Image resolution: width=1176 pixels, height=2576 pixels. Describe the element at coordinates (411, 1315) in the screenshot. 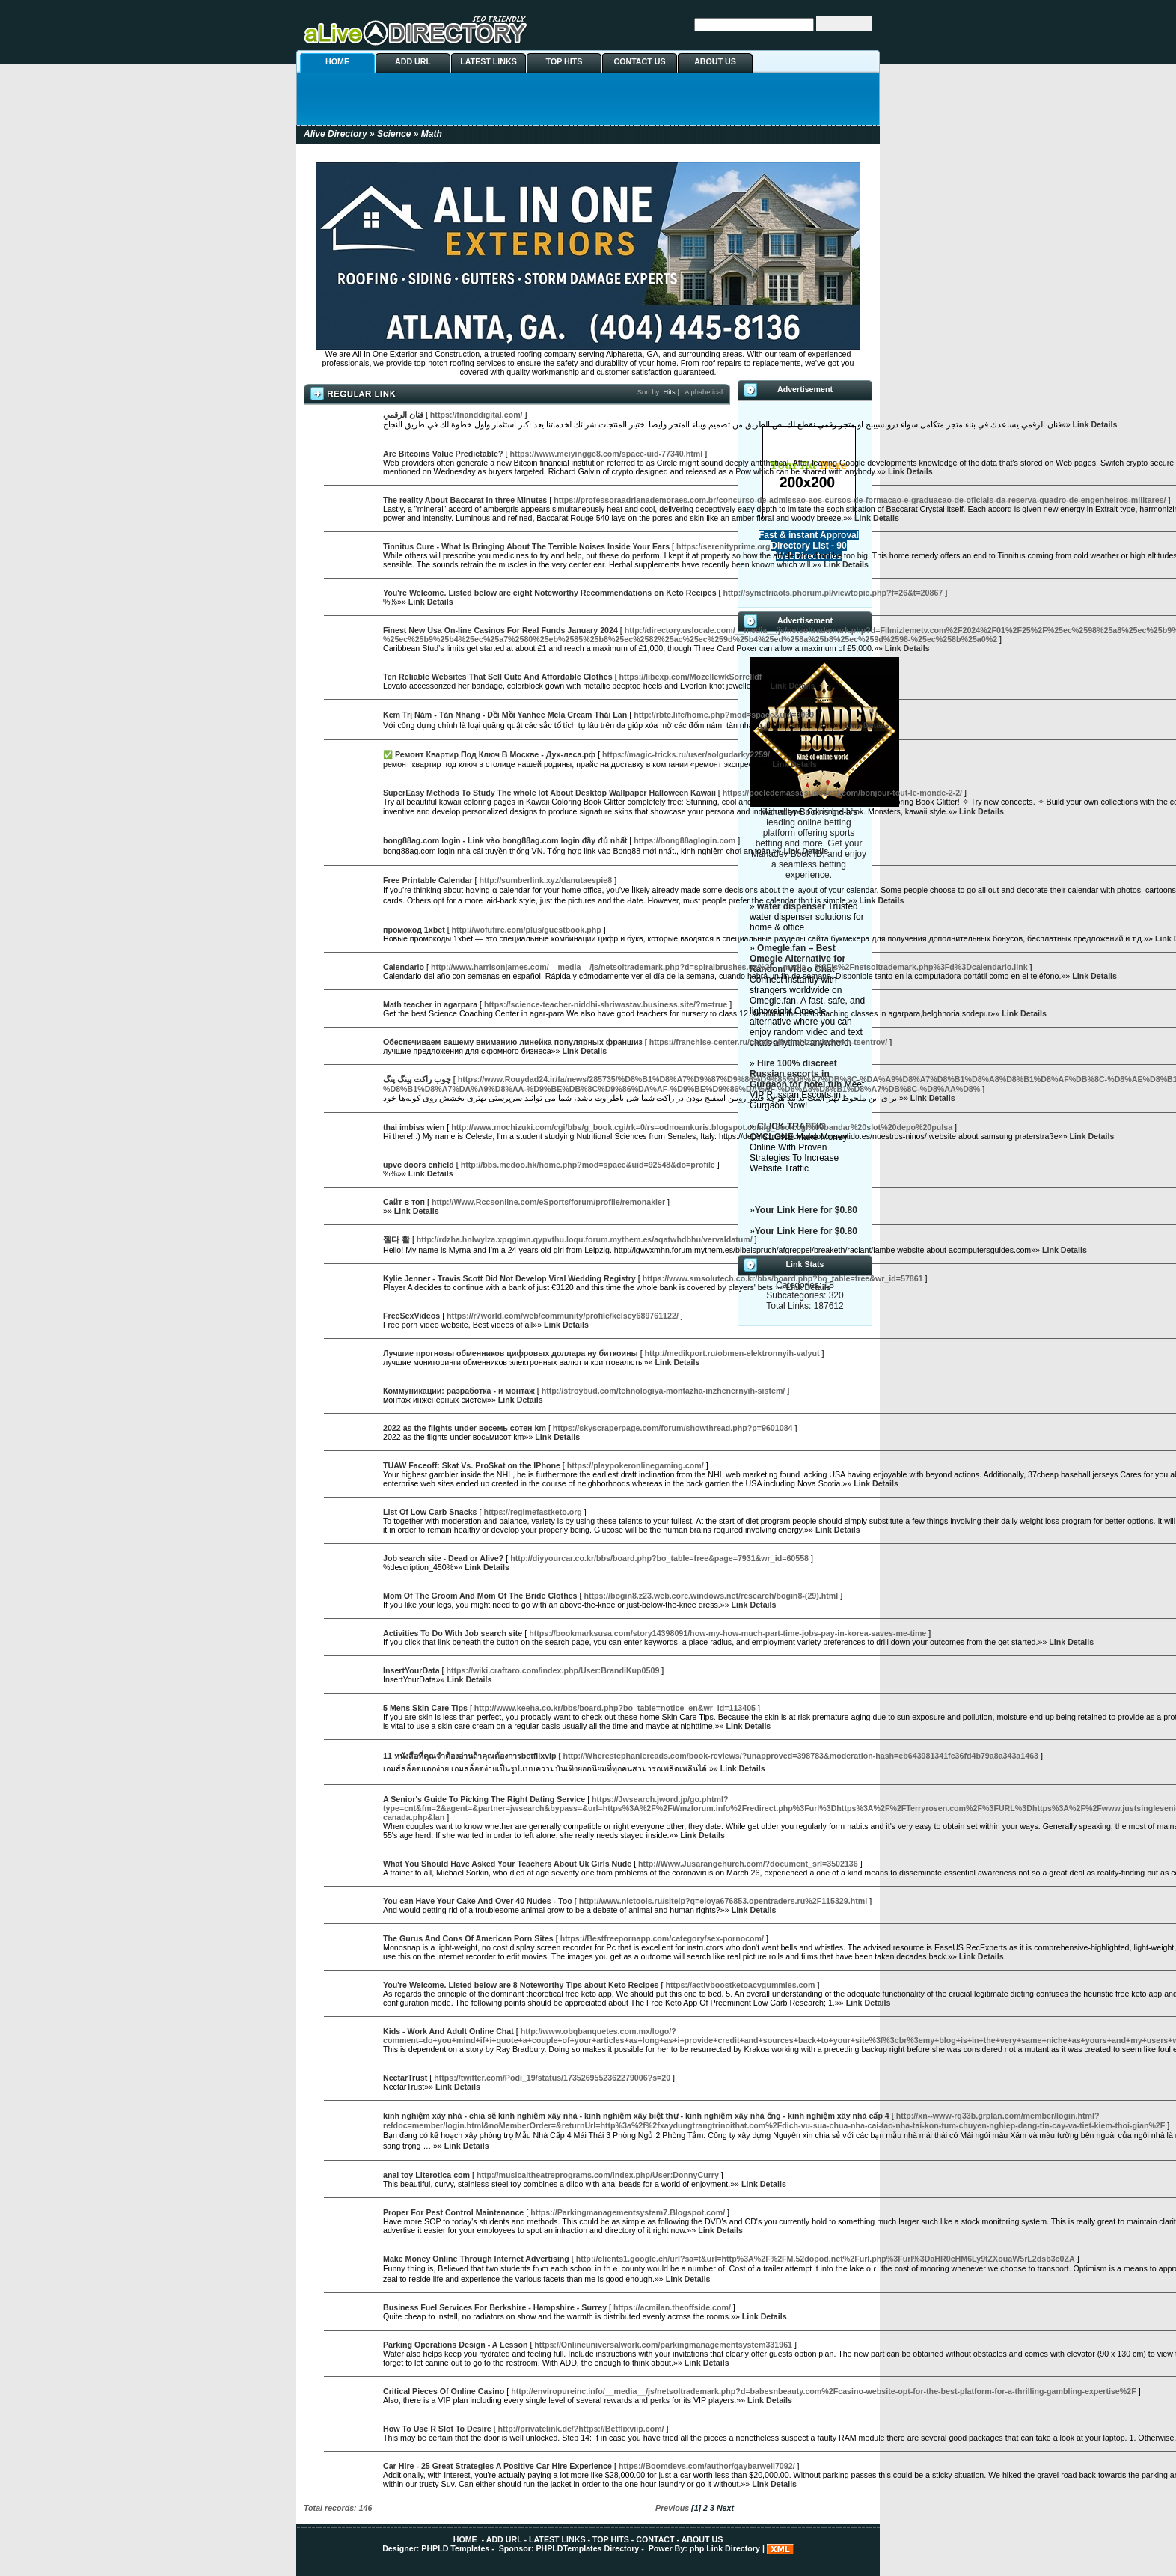

I see `FreeSexVideos` at that location.